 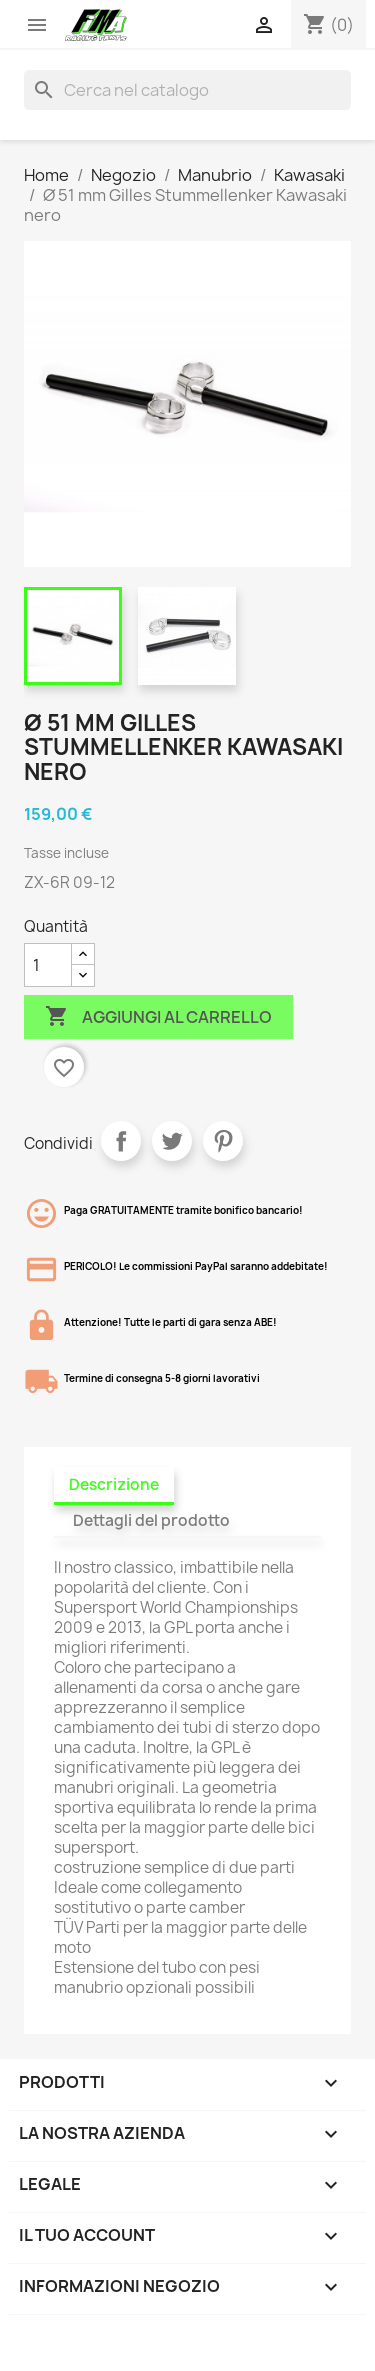 What do you see at coordinates (187, 90) in the screenshot?
I see `[Cerca]` at bounding box center [187, 90].